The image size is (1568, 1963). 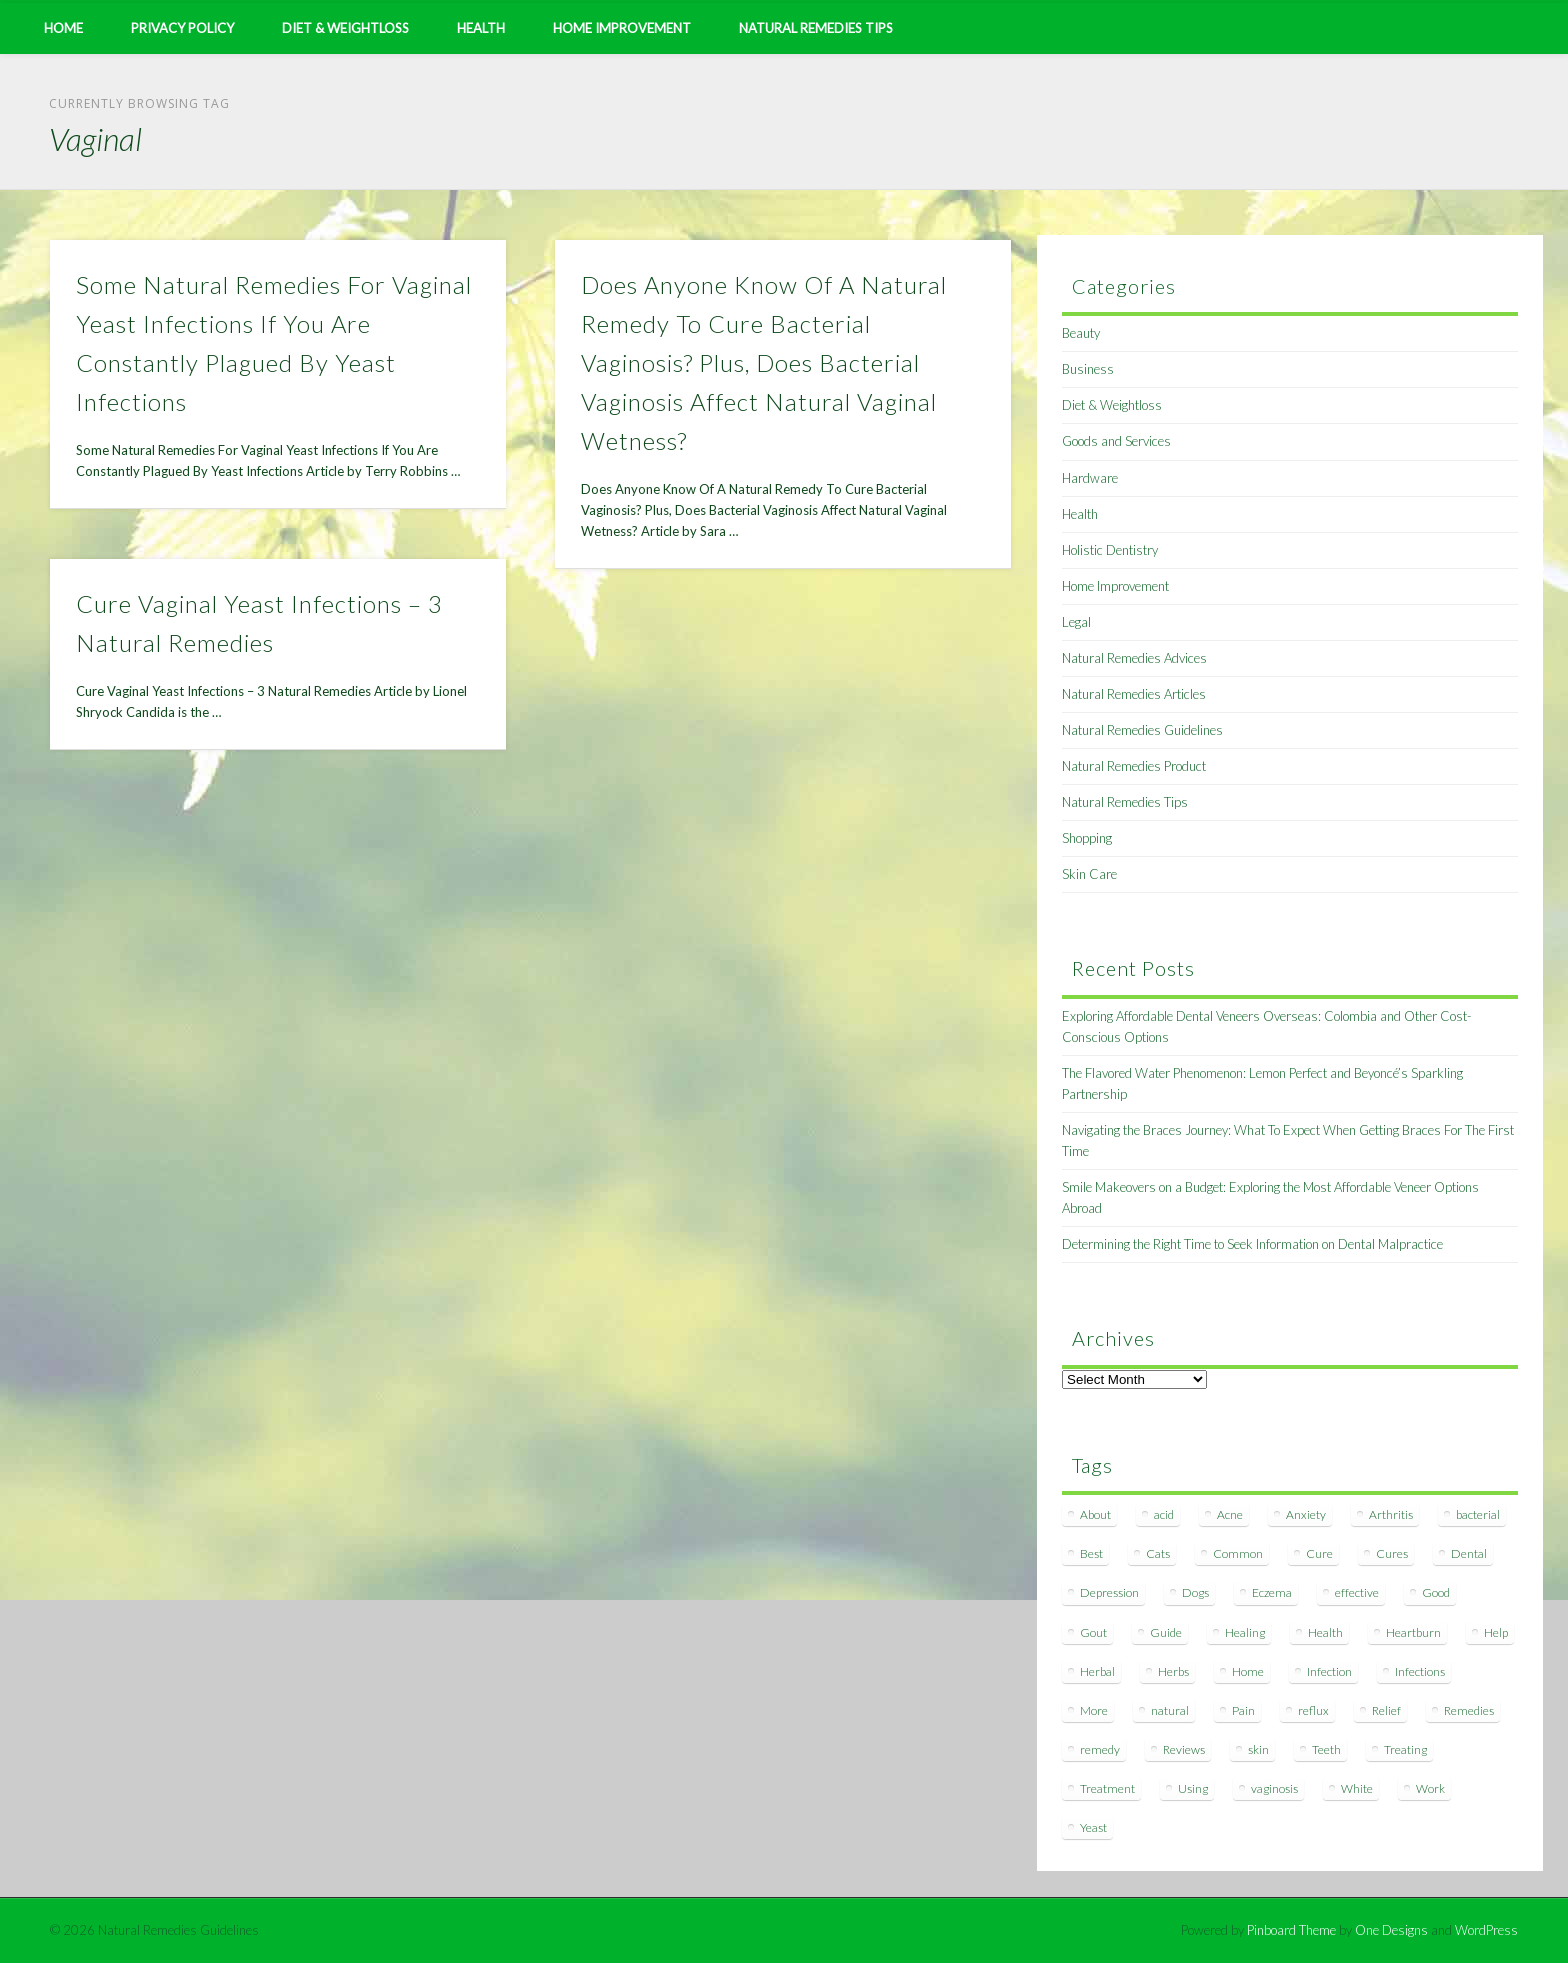 What do you see at coordinates (1142, 730) in the screenshot?
I see `Natural Remedies Guidelines` at bounding box center [1142, 730].